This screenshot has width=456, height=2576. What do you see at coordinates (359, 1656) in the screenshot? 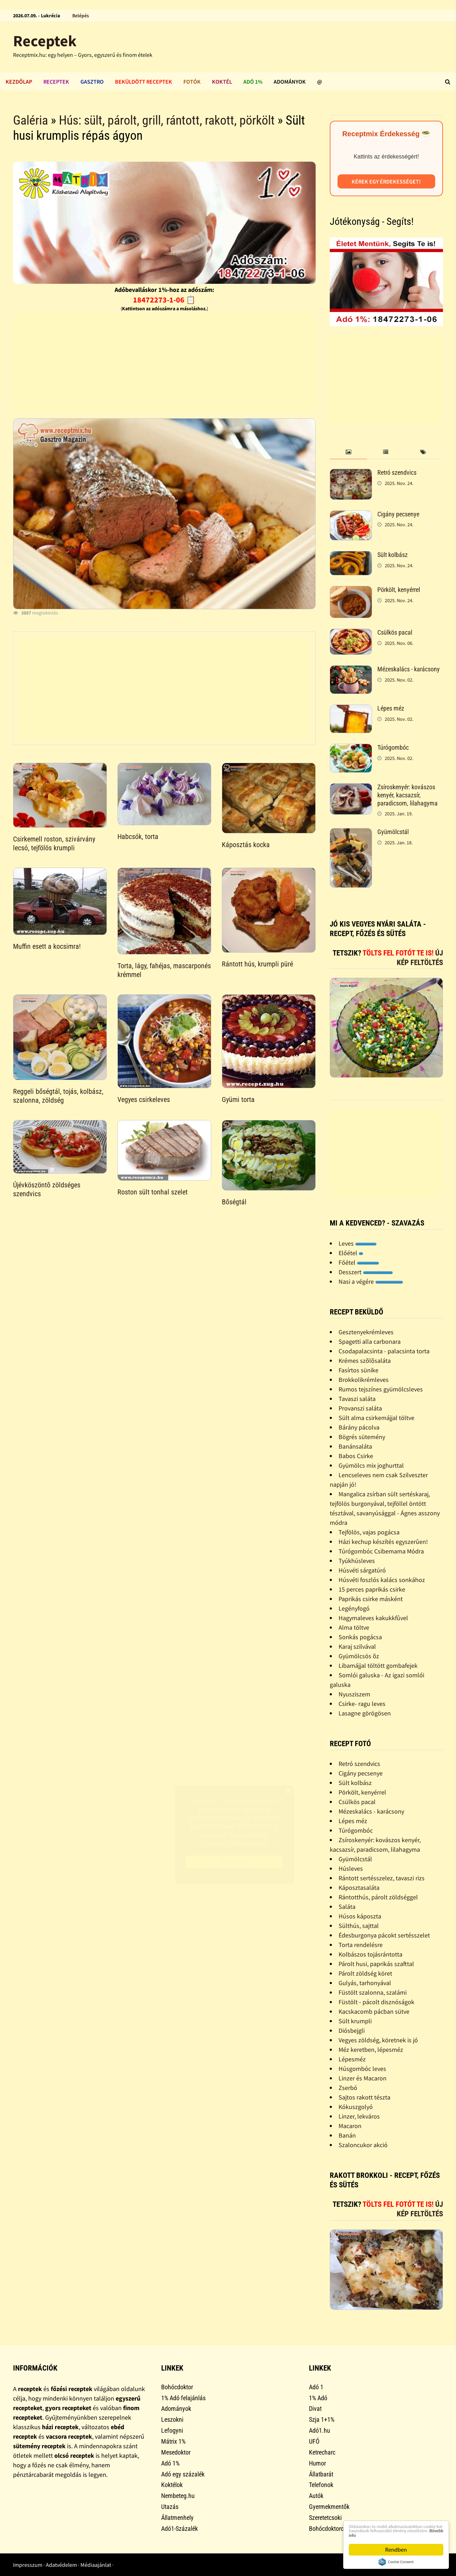
I see `Gyümölcsös õz` at bounding box center [359, 1656].